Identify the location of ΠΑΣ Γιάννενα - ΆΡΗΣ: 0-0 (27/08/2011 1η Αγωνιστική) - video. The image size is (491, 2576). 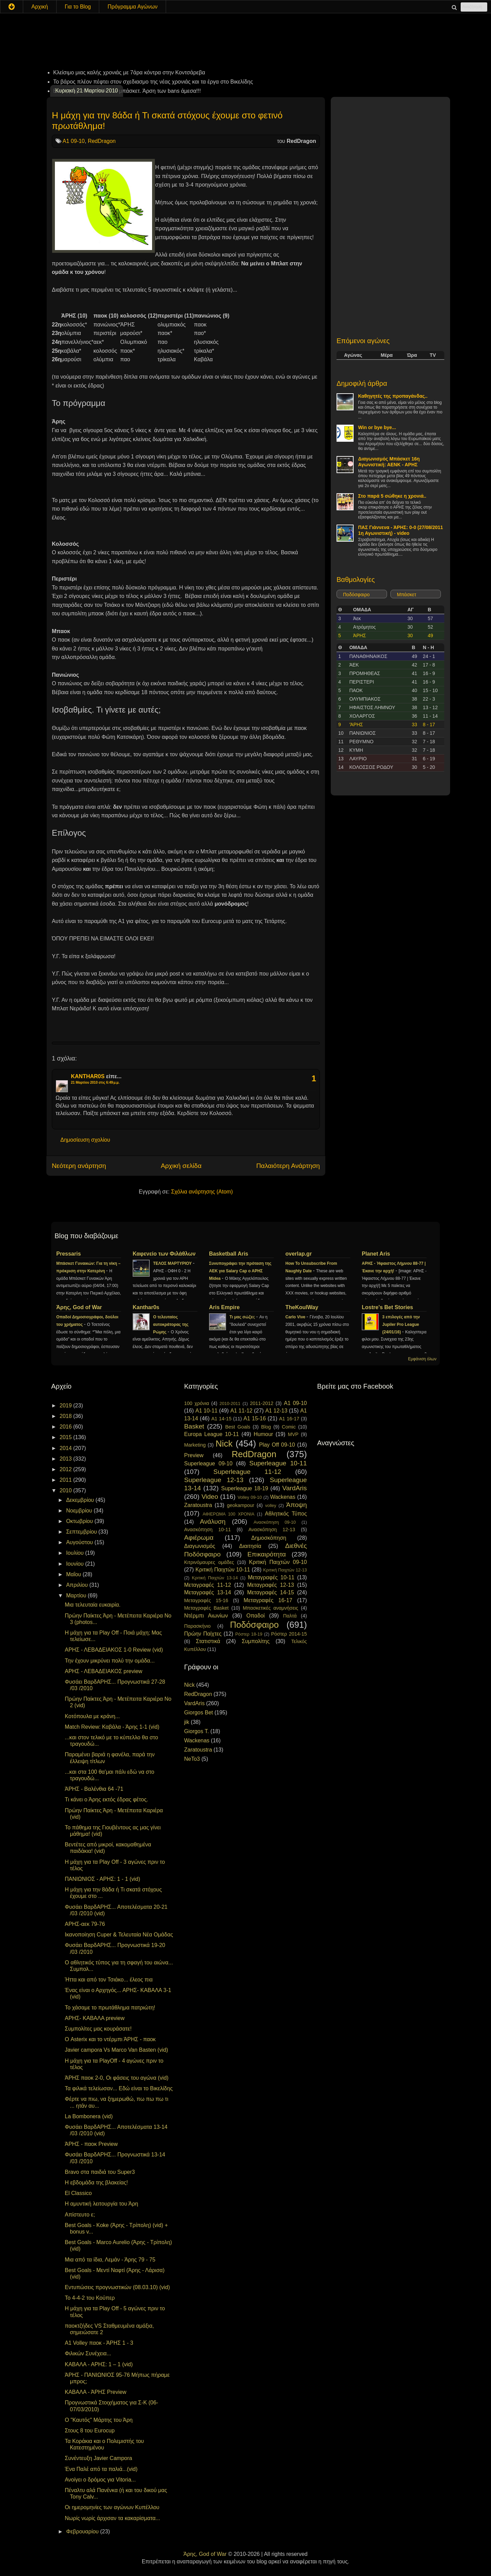
(400, 530).